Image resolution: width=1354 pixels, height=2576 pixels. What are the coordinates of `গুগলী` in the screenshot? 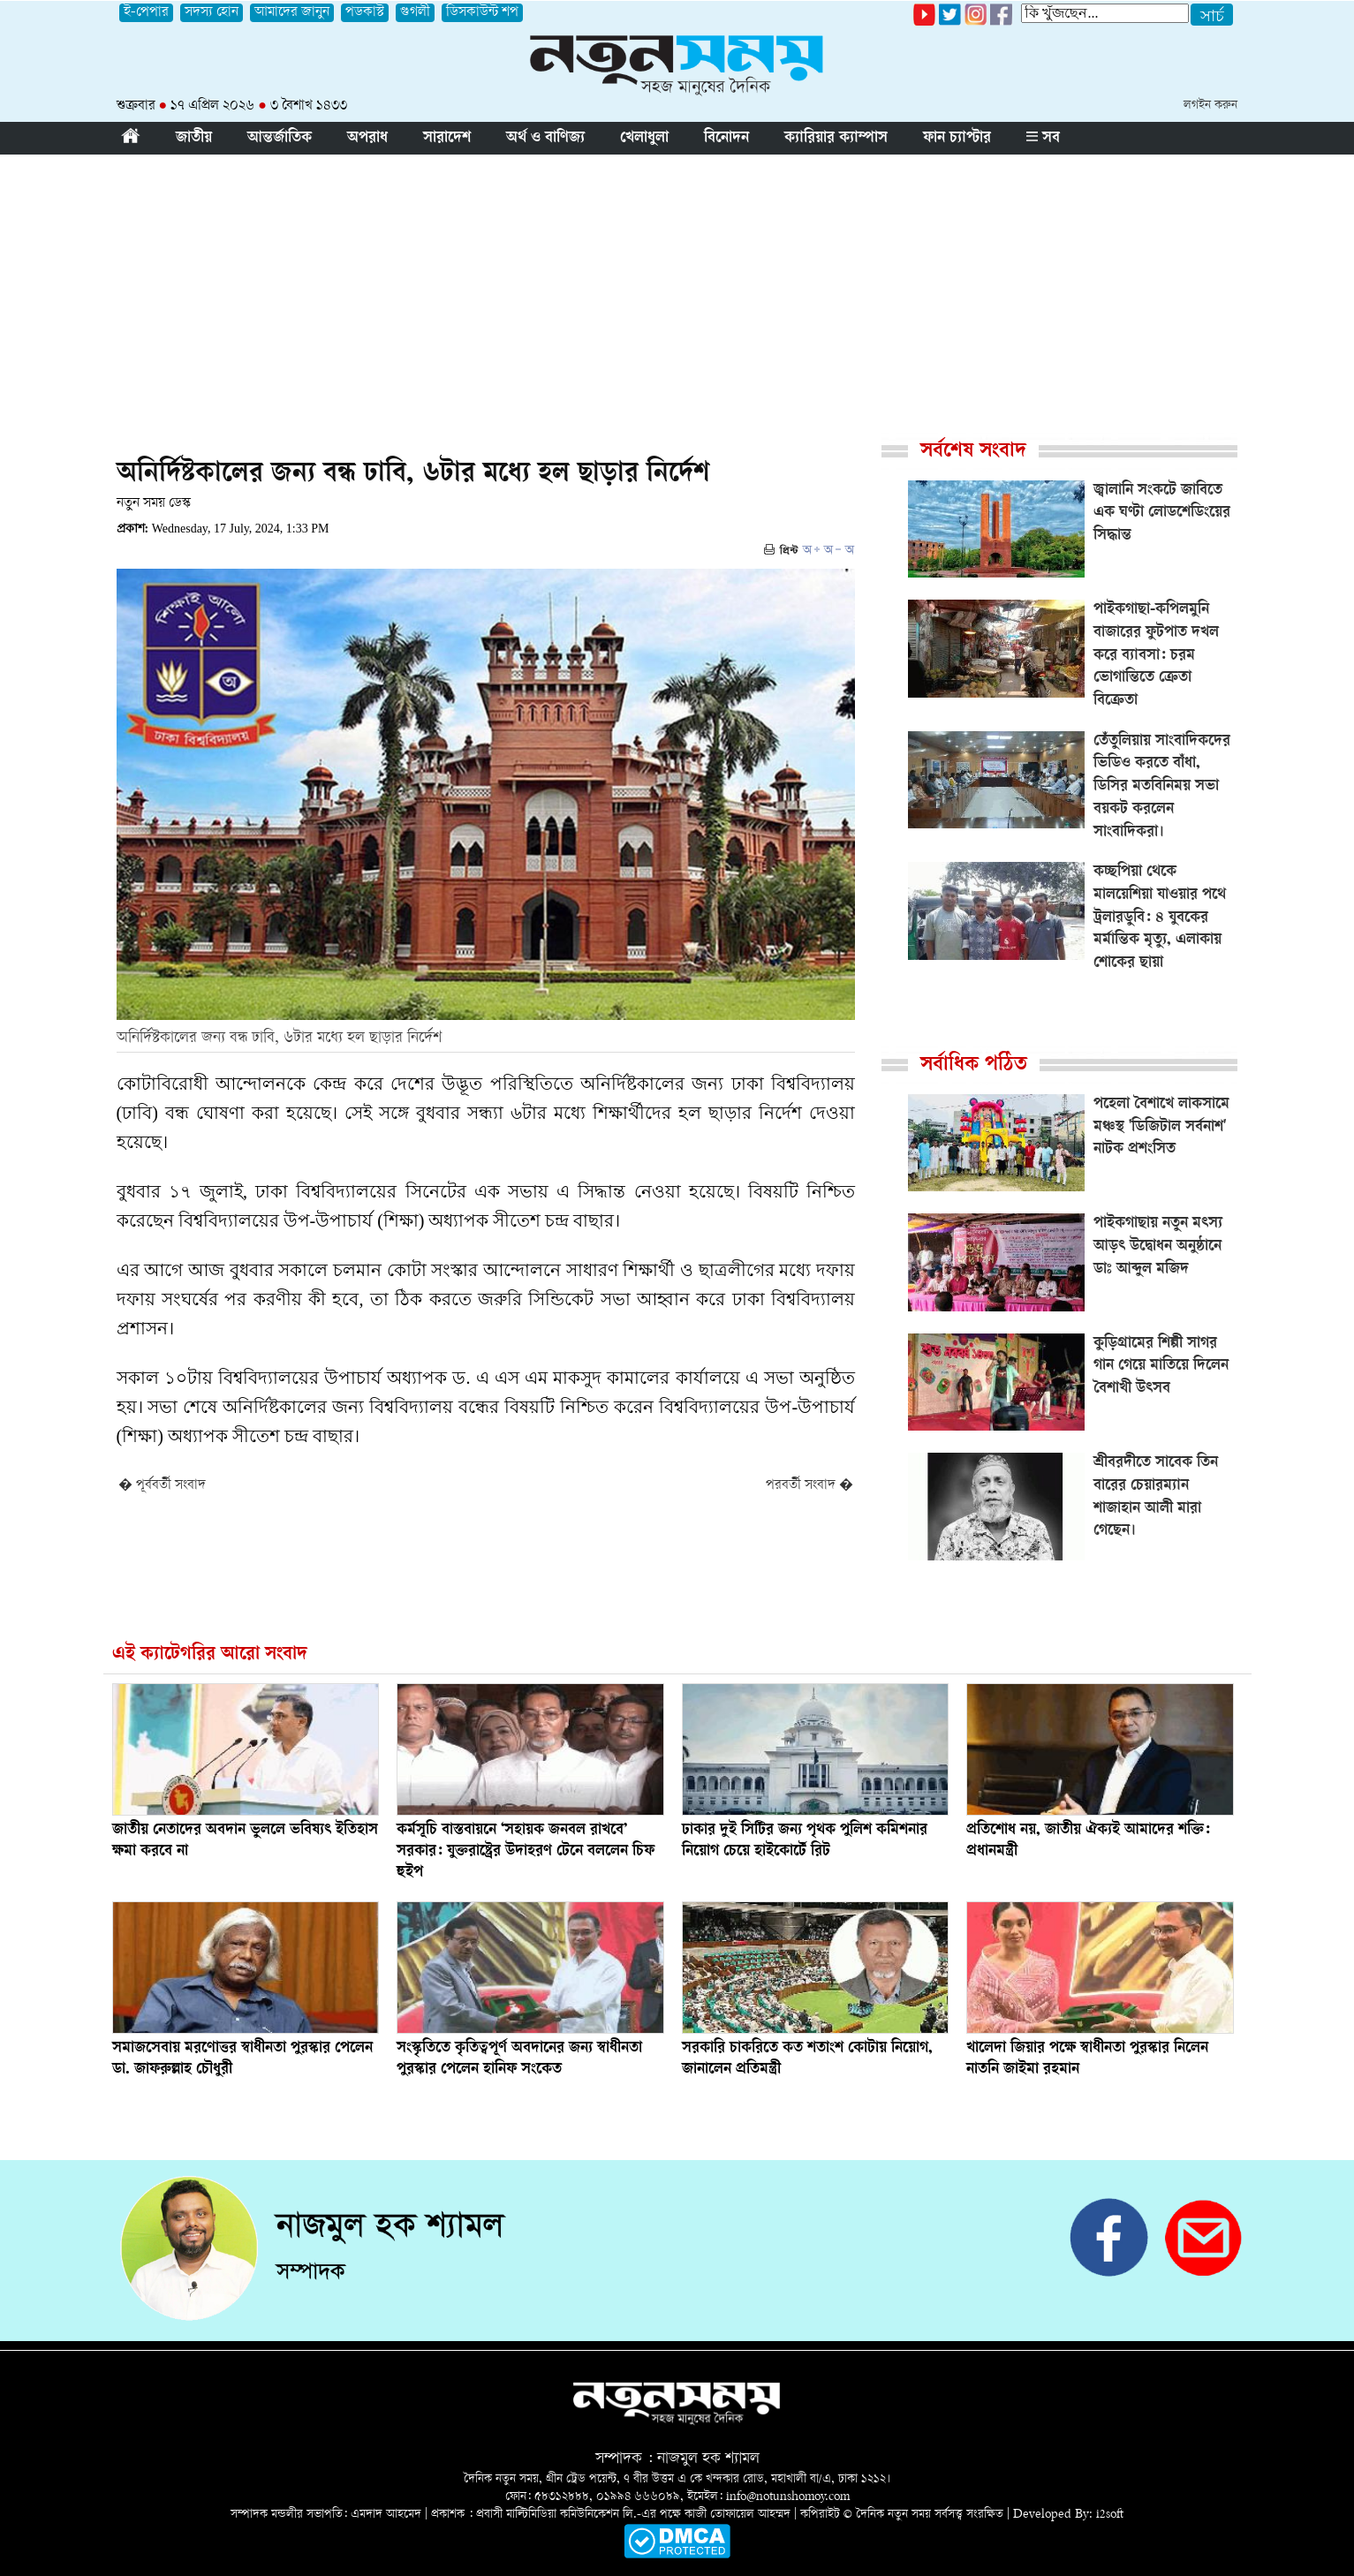 It's located at (415, 12).